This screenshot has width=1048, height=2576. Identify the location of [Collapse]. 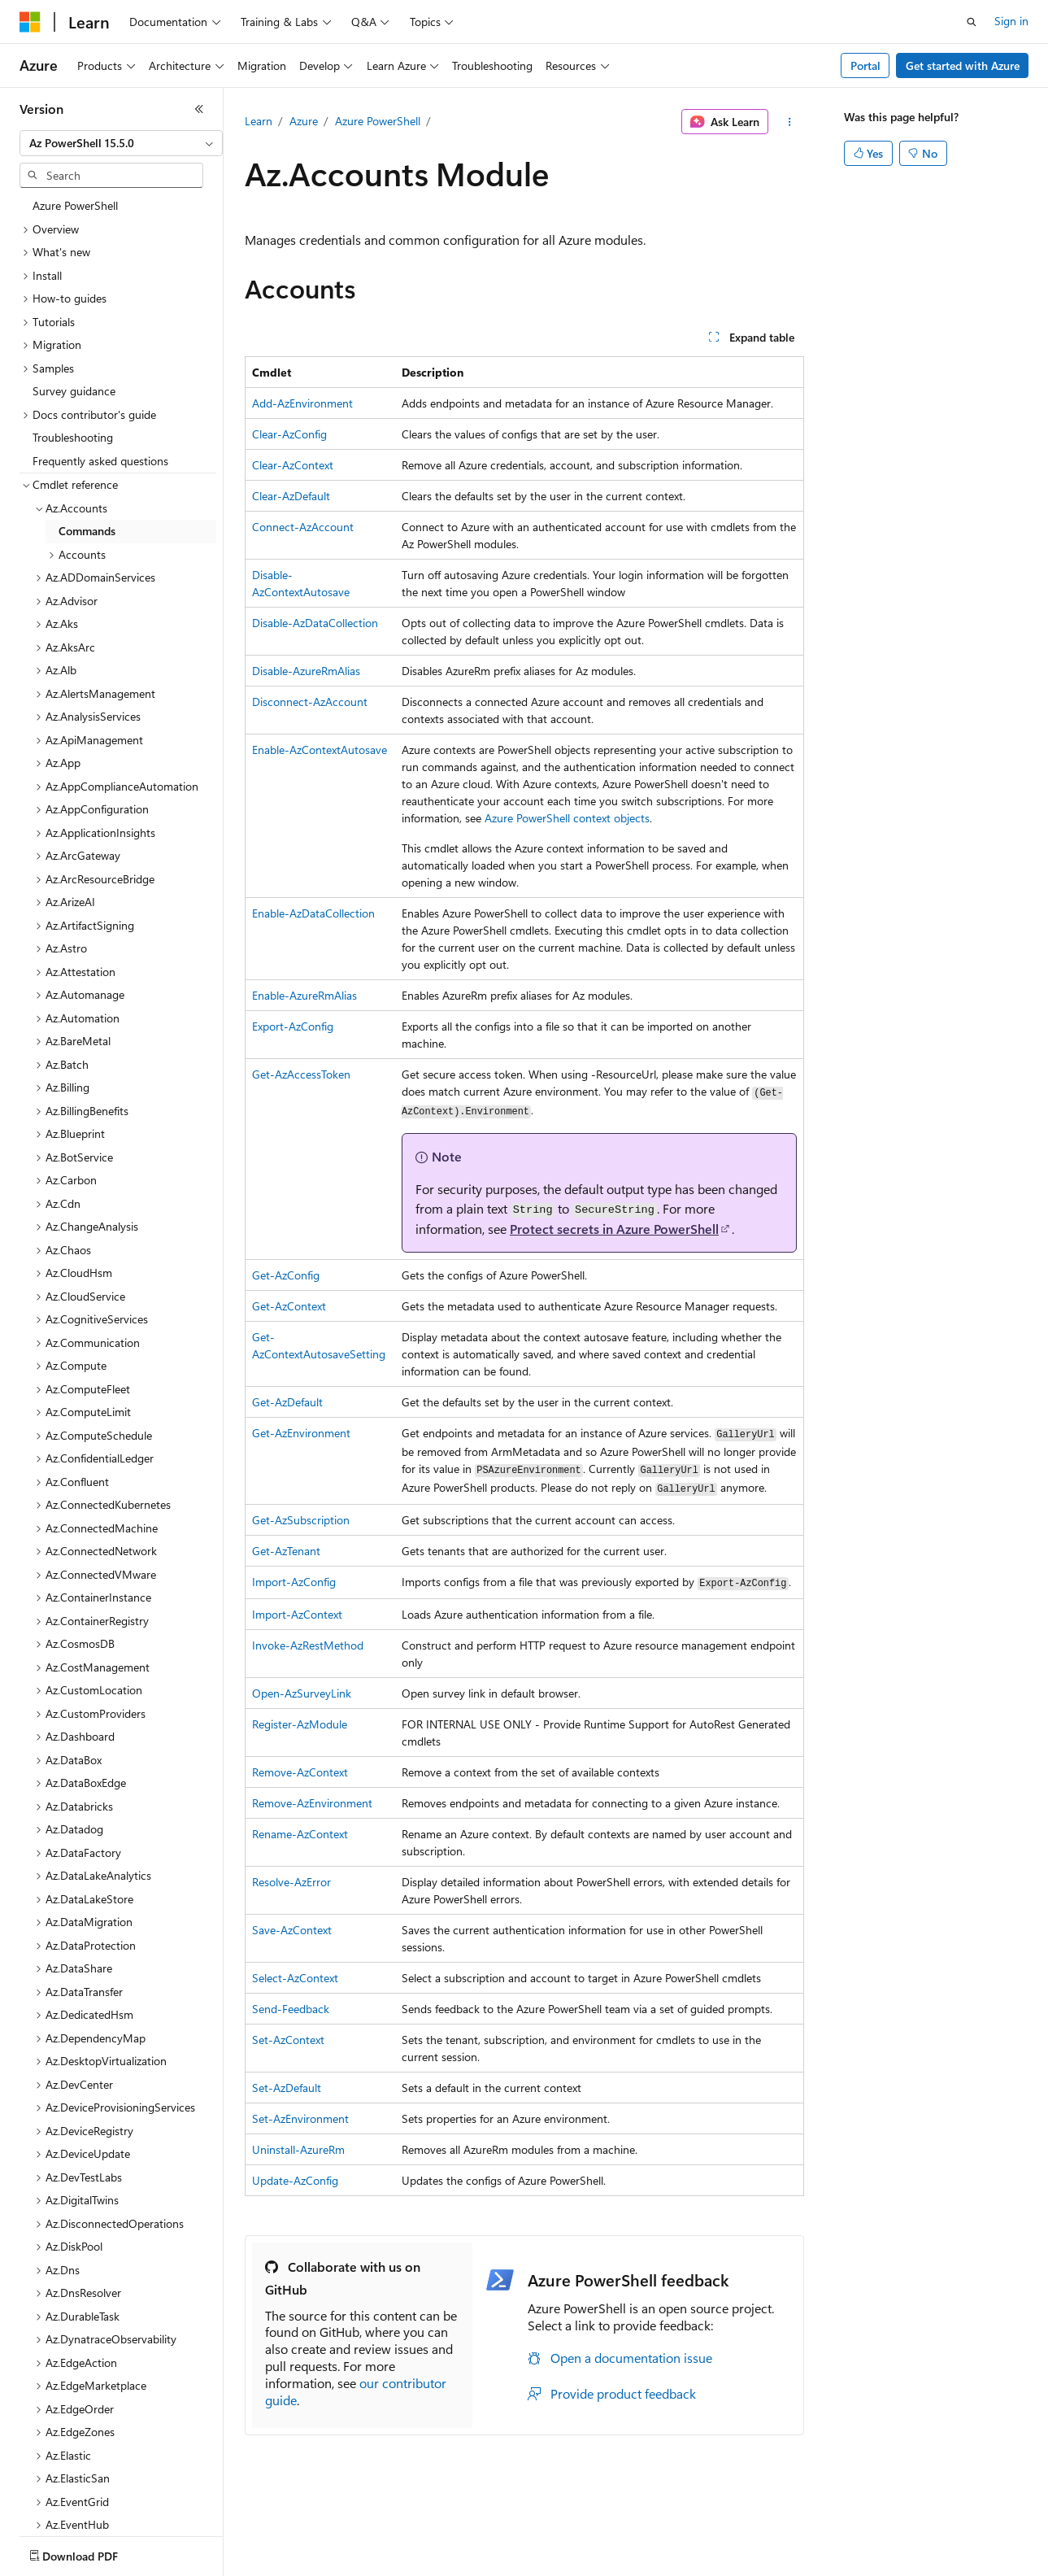
(199, 109).